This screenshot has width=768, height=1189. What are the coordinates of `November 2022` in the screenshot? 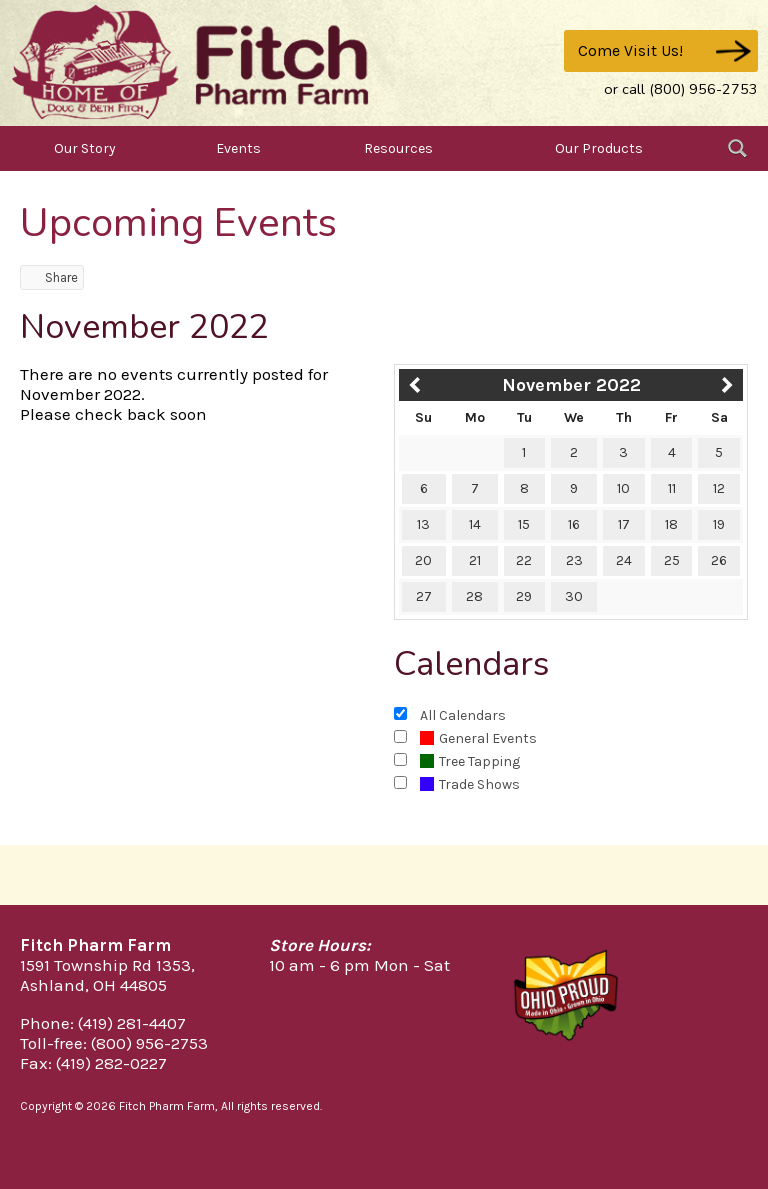 It's located at (571, 385).